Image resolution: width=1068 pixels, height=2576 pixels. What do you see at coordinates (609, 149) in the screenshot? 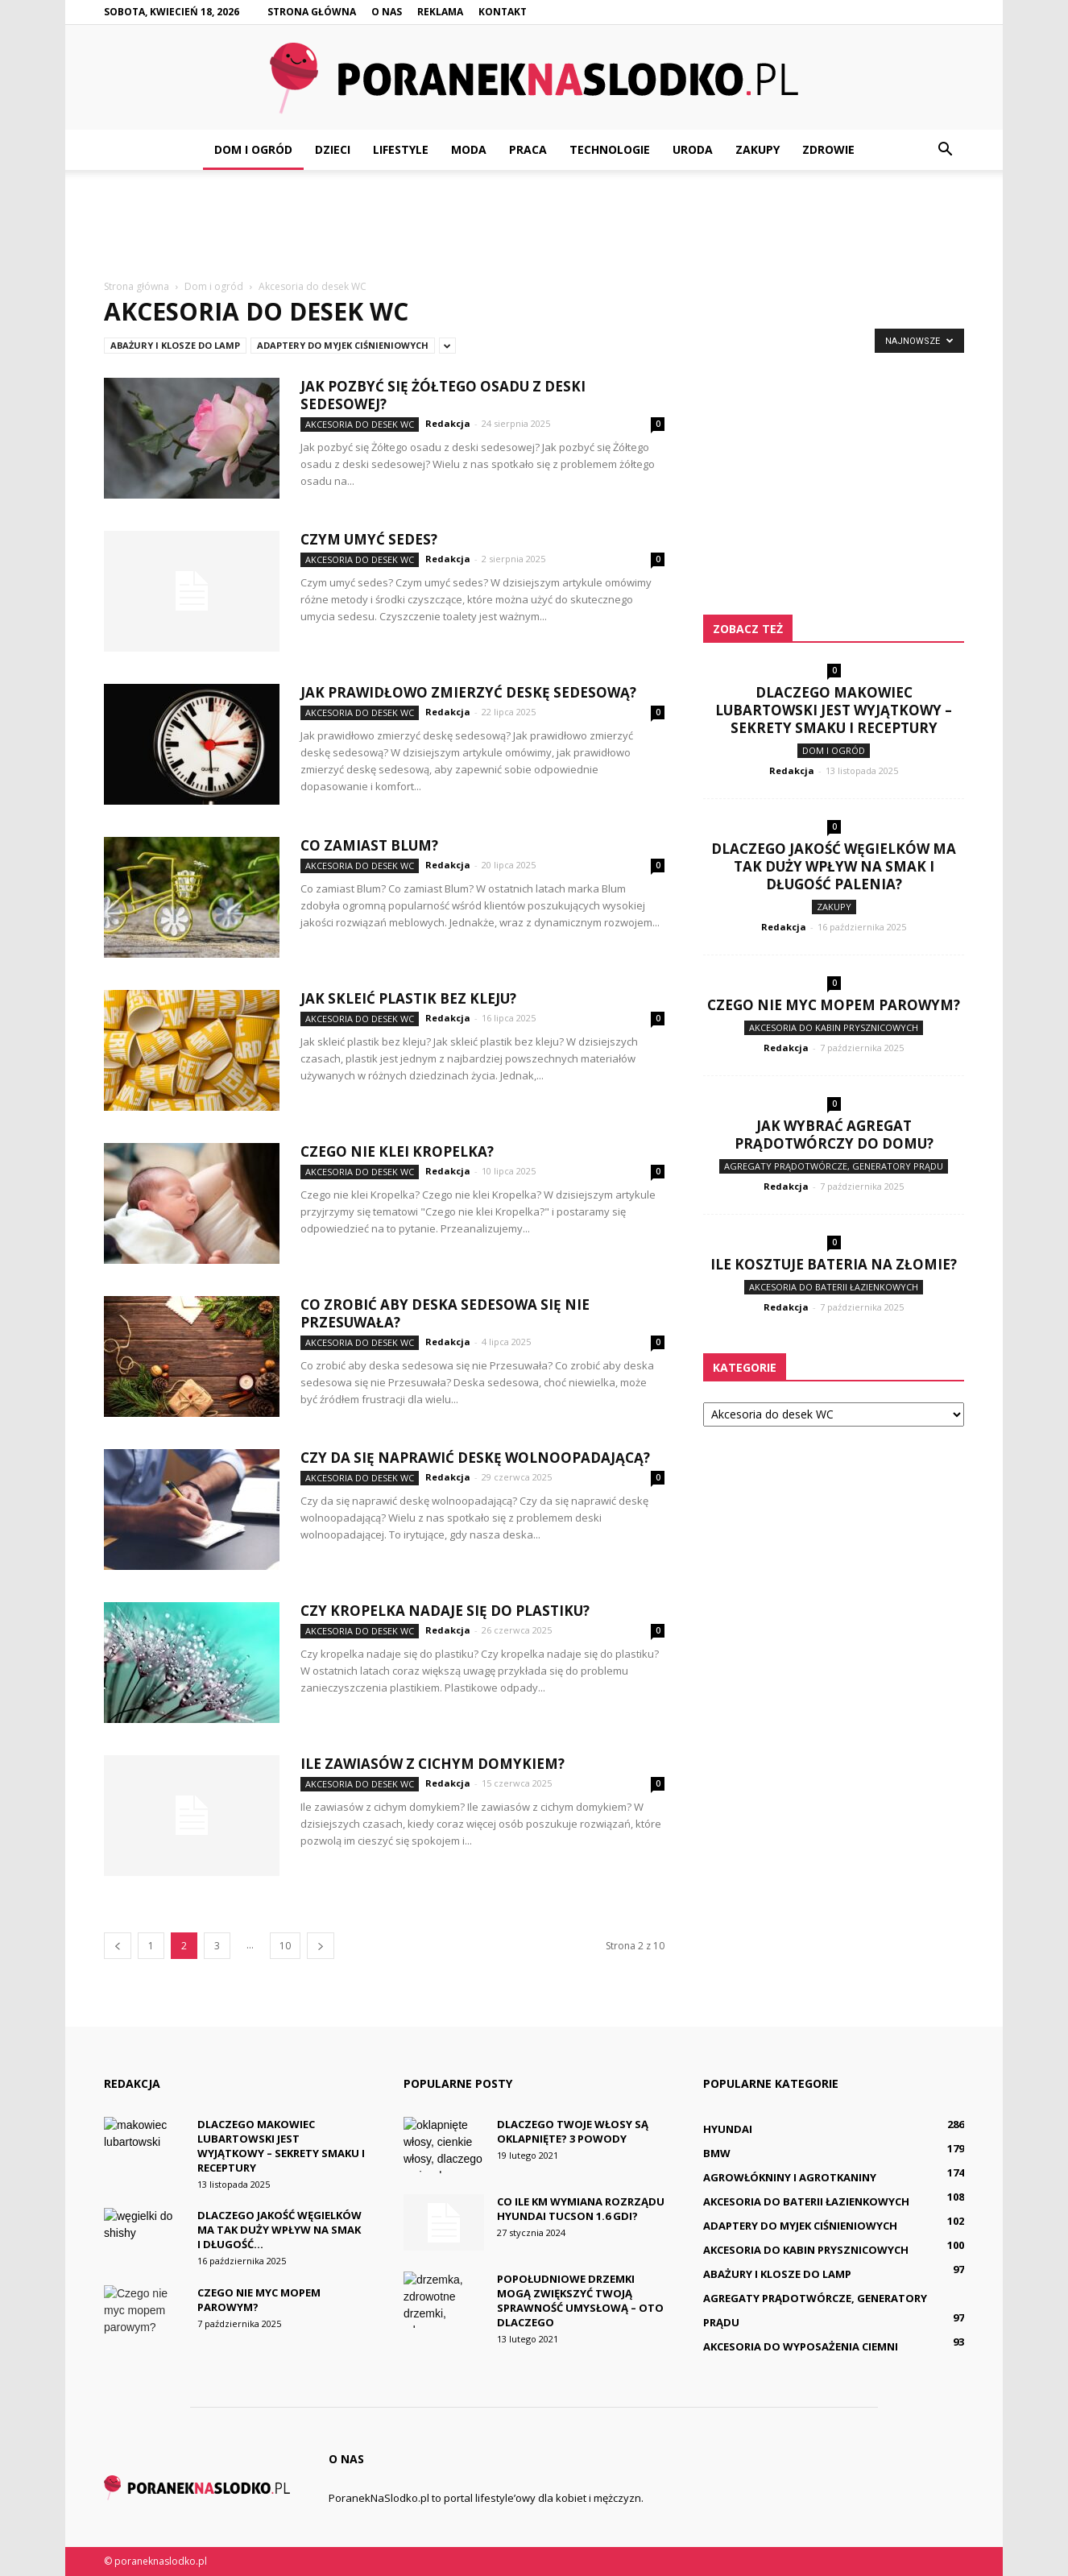
I see `Technologie` at bounding box center [609, 149].